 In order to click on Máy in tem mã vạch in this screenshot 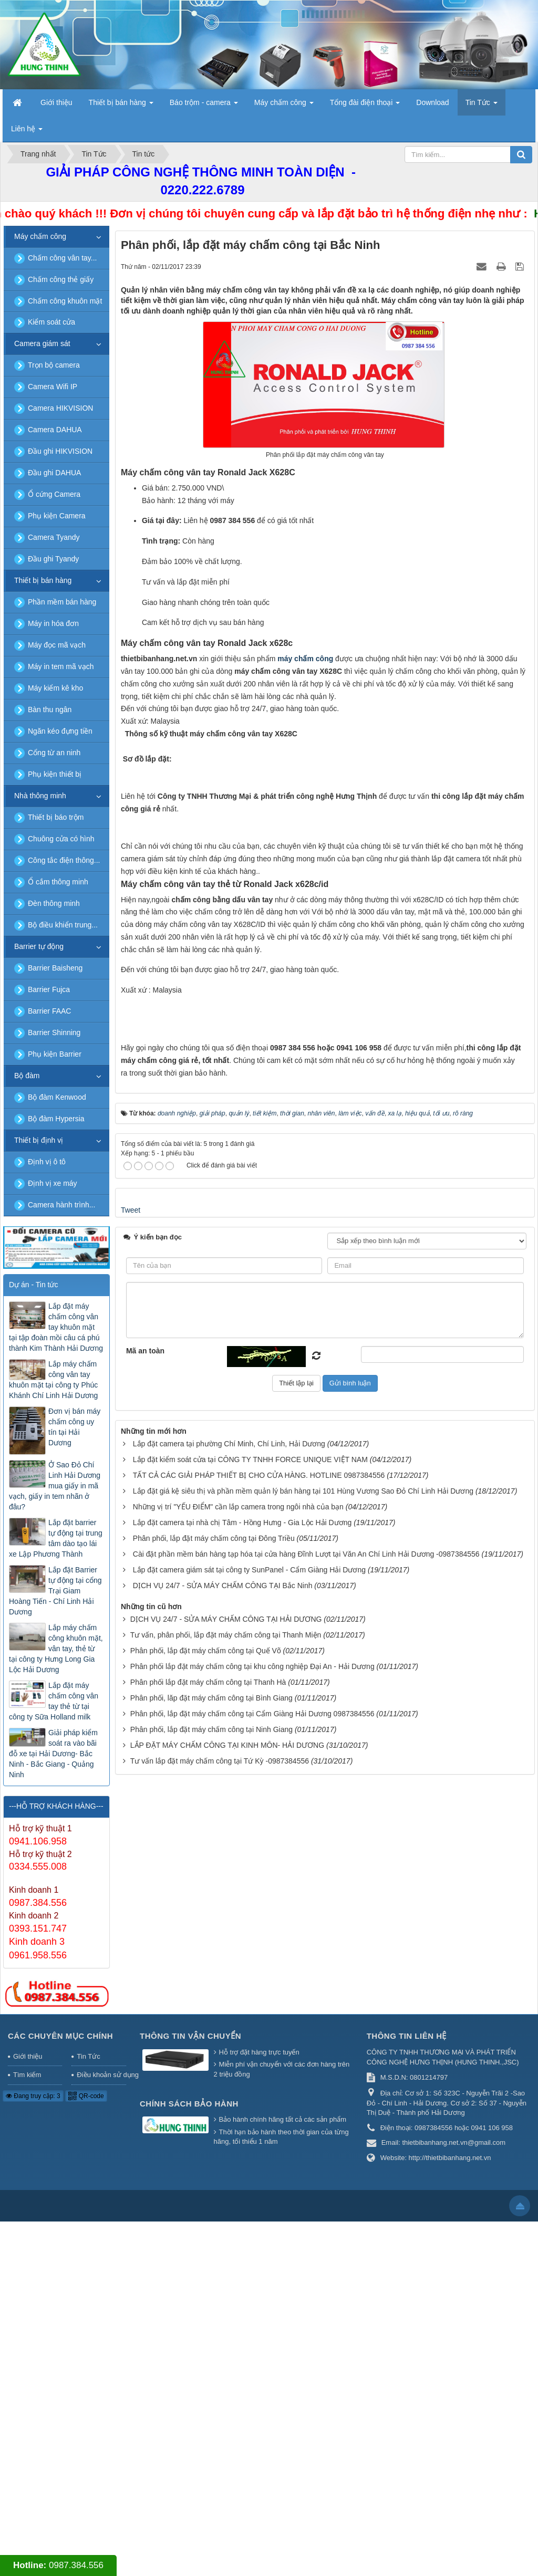, I will do `click(61, 666)`.